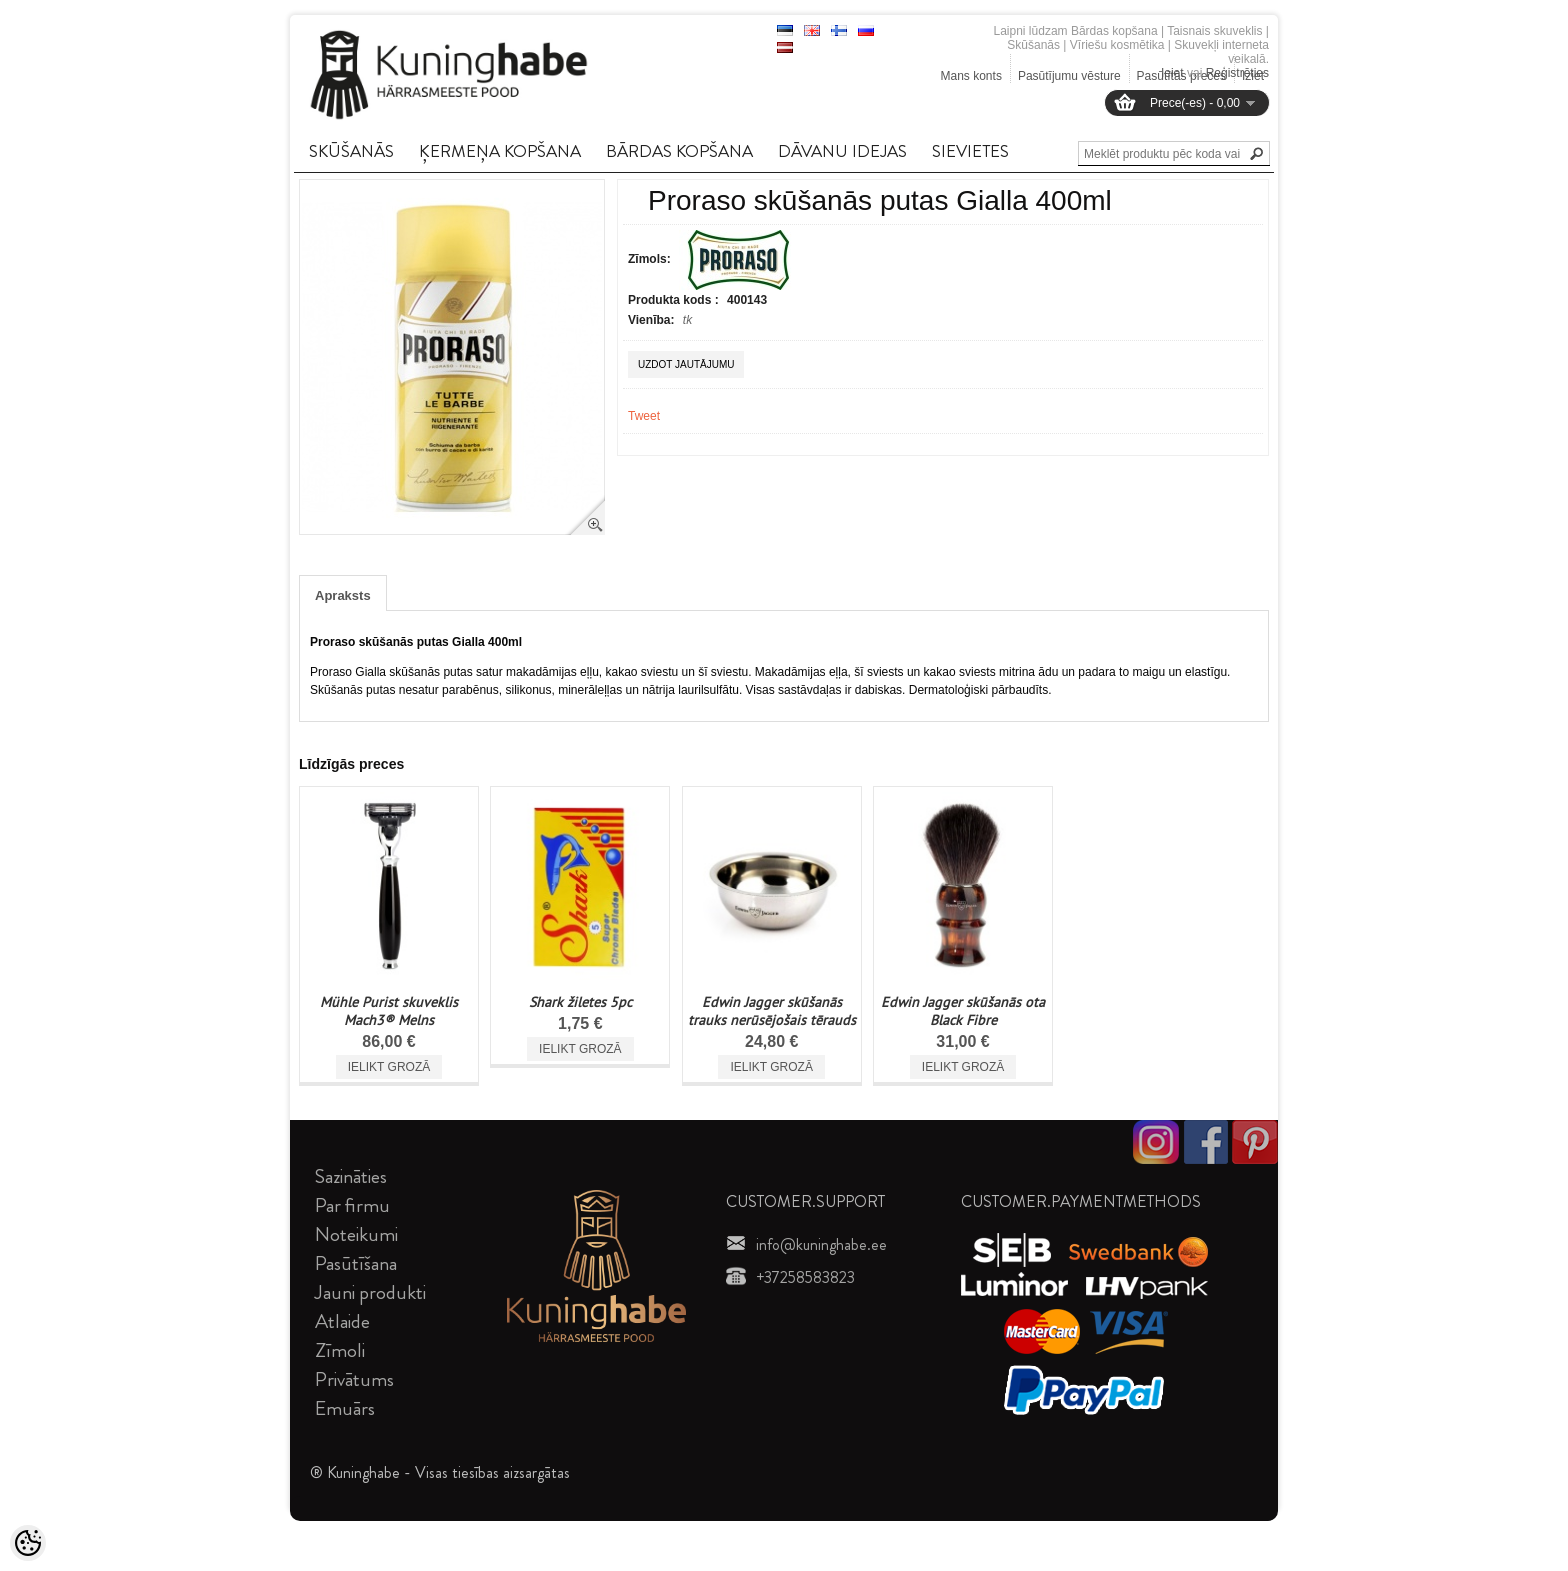 The height and width of the screenshot is (1571, 1568). What do you see at coordinates (356, 1234) in the screenshot?
I see `Noteikumi` at bounding box center [356, 1234].